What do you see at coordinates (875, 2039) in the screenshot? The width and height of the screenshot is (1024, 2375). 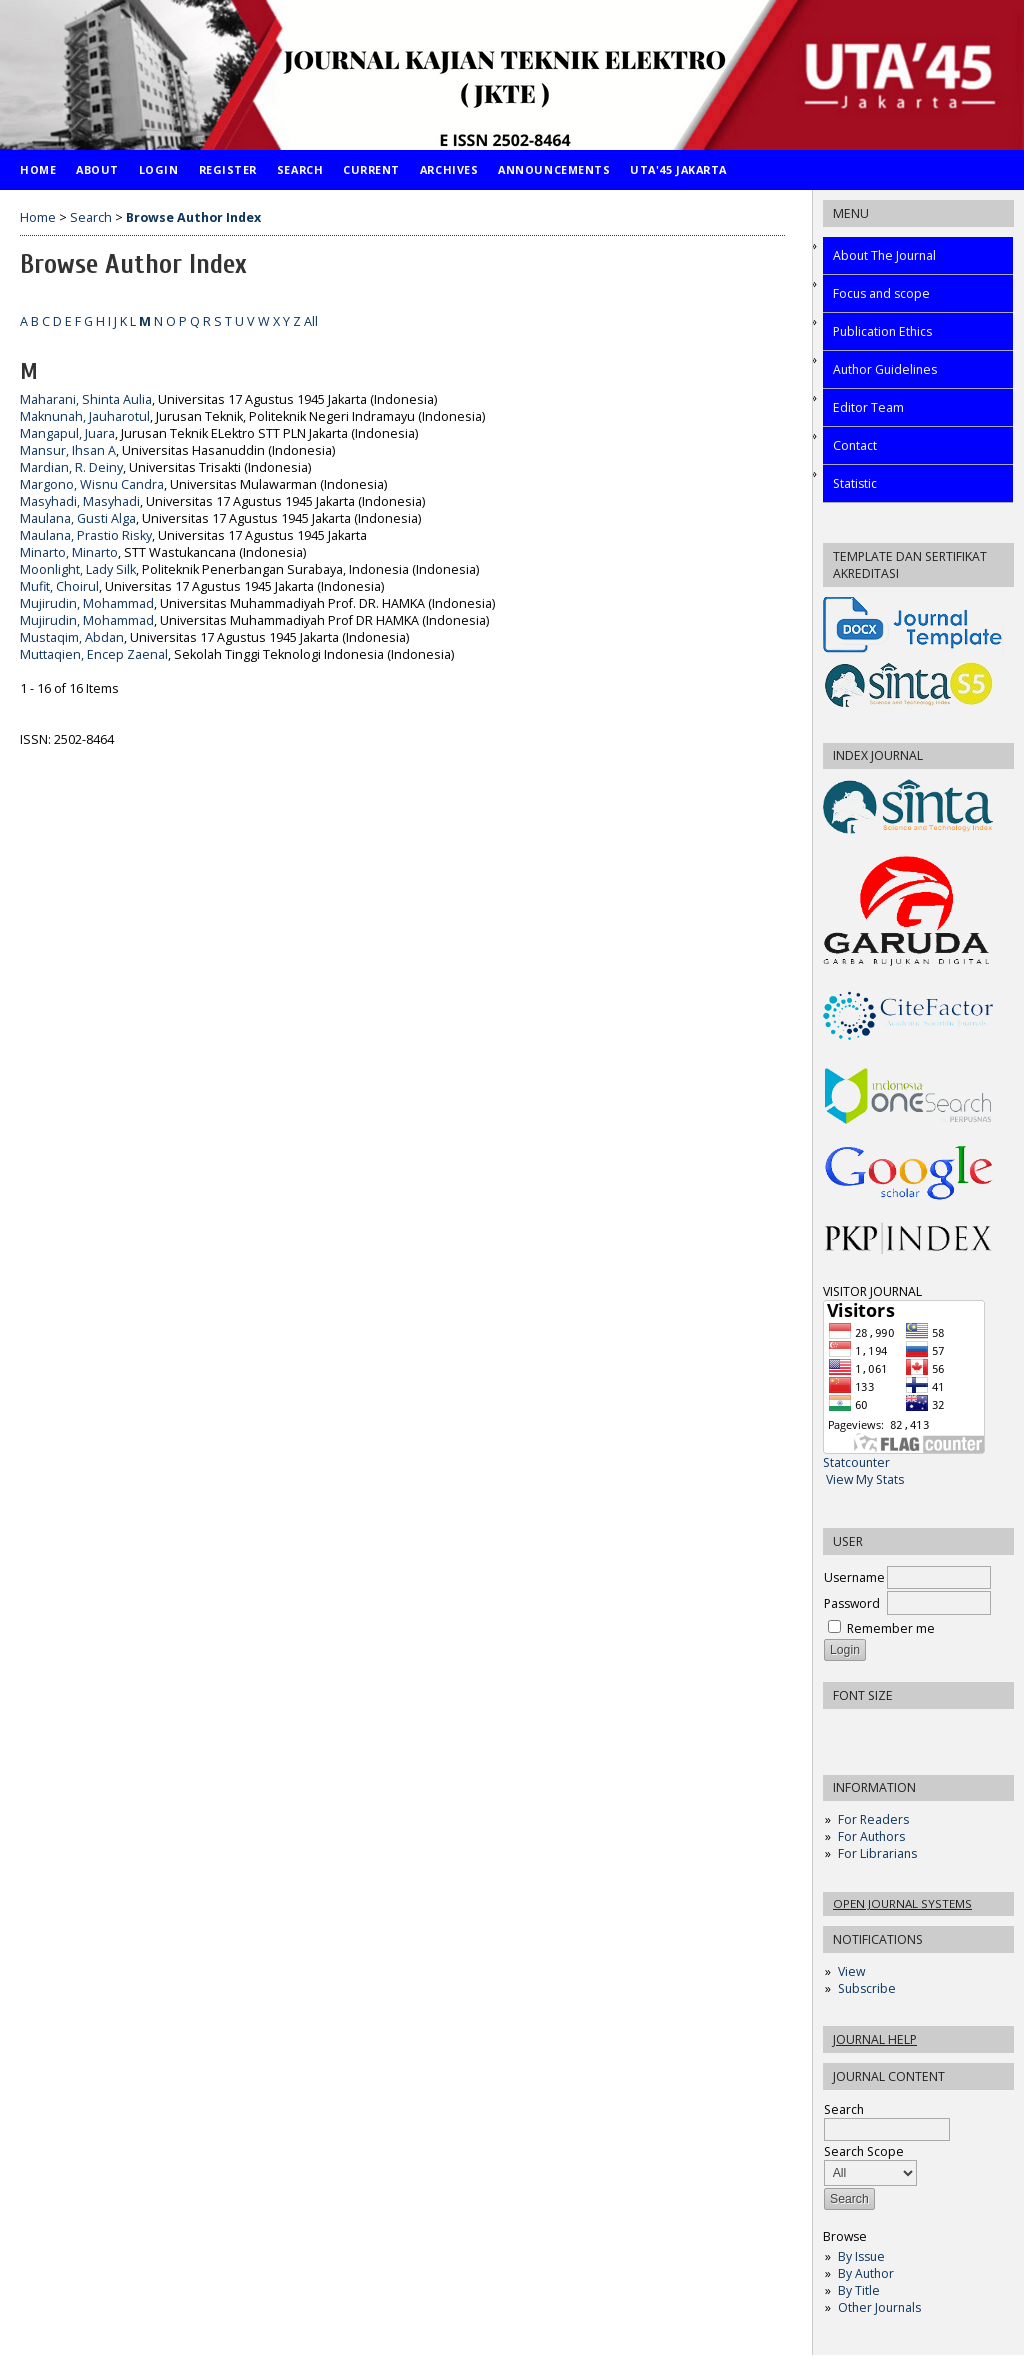 I see `Journal Help` at bounding box center [875, 2039].